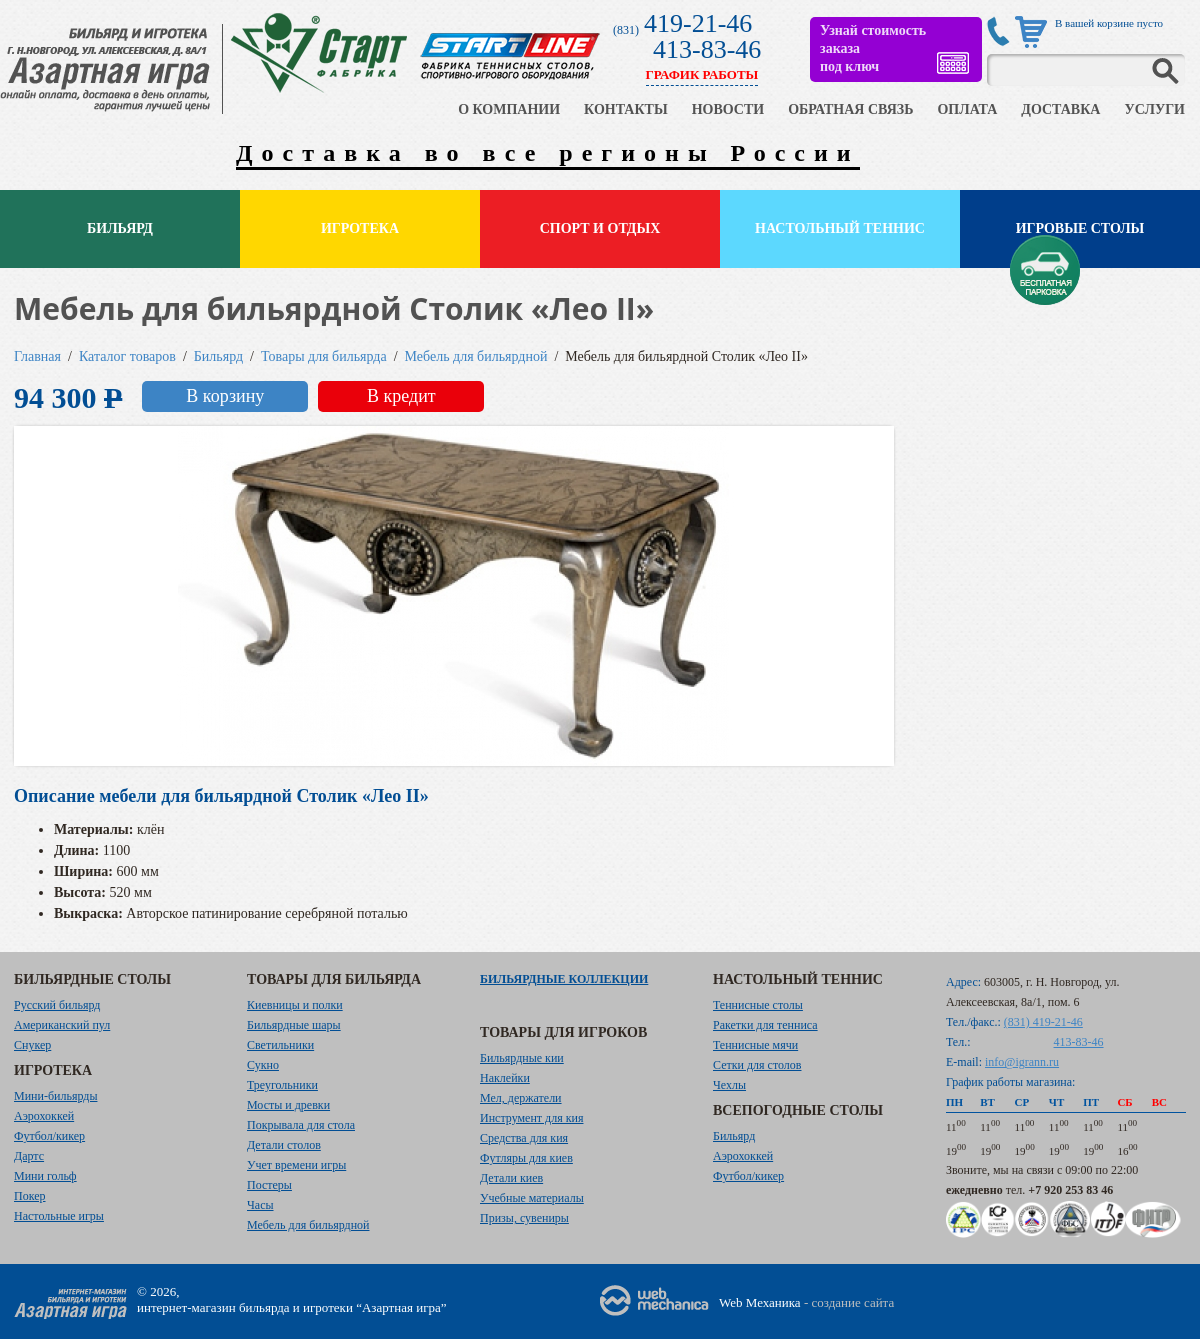 This screenshot has width=1200, height=1339. Describe the element at coordinates (755, 1045) in the screenshot. I see `Теннисные мячи` at that location.